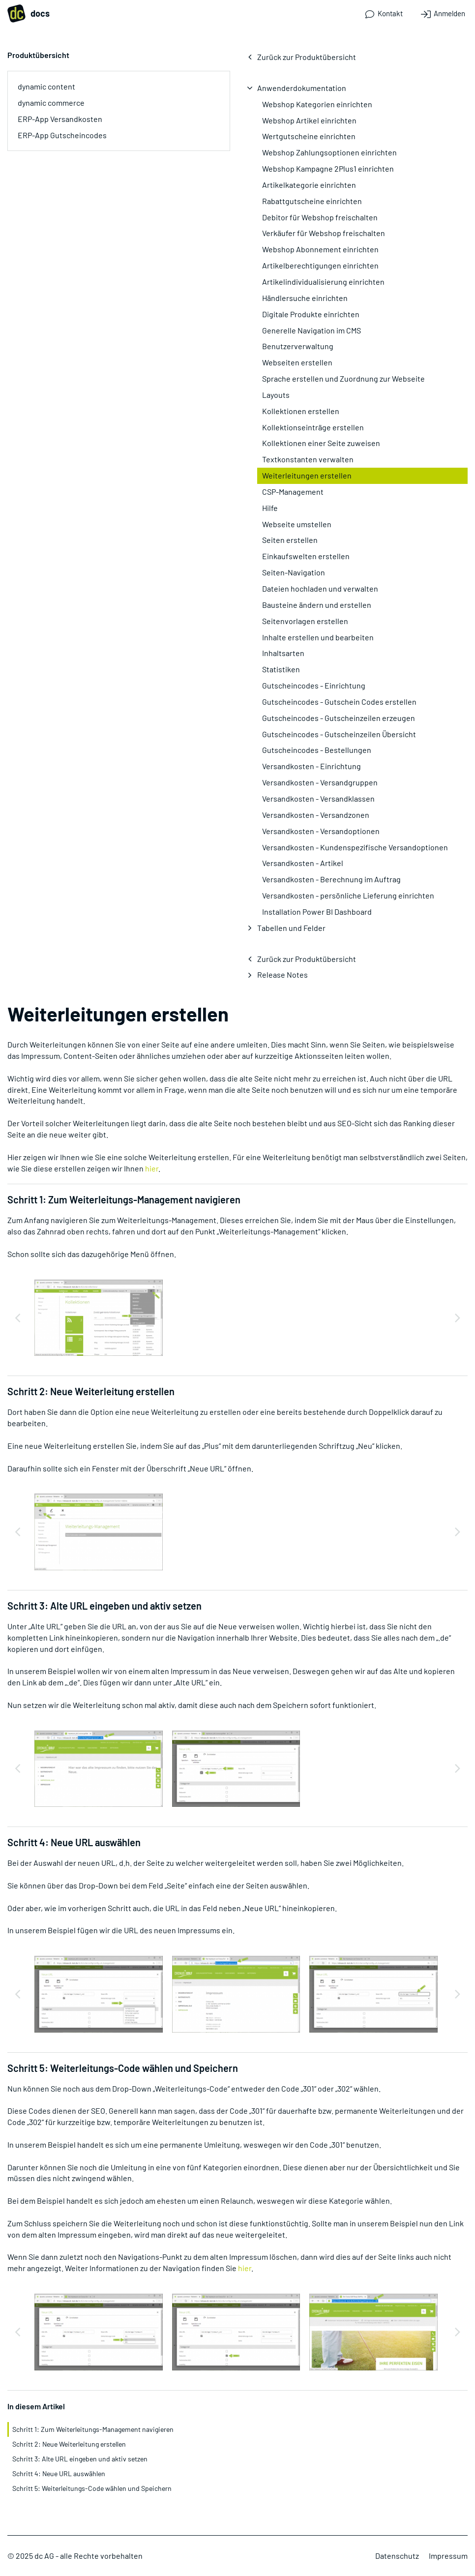 This screenshot has width=475, height=2576. Describe the element at coordinates (92, 2488) in the screenshot. I see `Schritt 5: Weiterleitungs-Code wählen und Speichern` at that location.